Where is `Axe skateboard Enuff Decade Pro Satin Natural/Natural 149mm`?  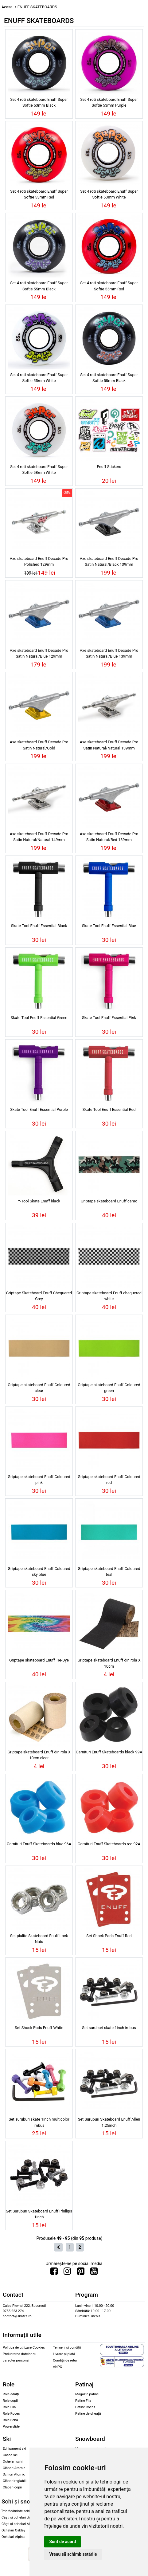
Axe skateboard Enuff Decade Pro Satin Natural/Natural 149mm is located at coordinates (39, 837).